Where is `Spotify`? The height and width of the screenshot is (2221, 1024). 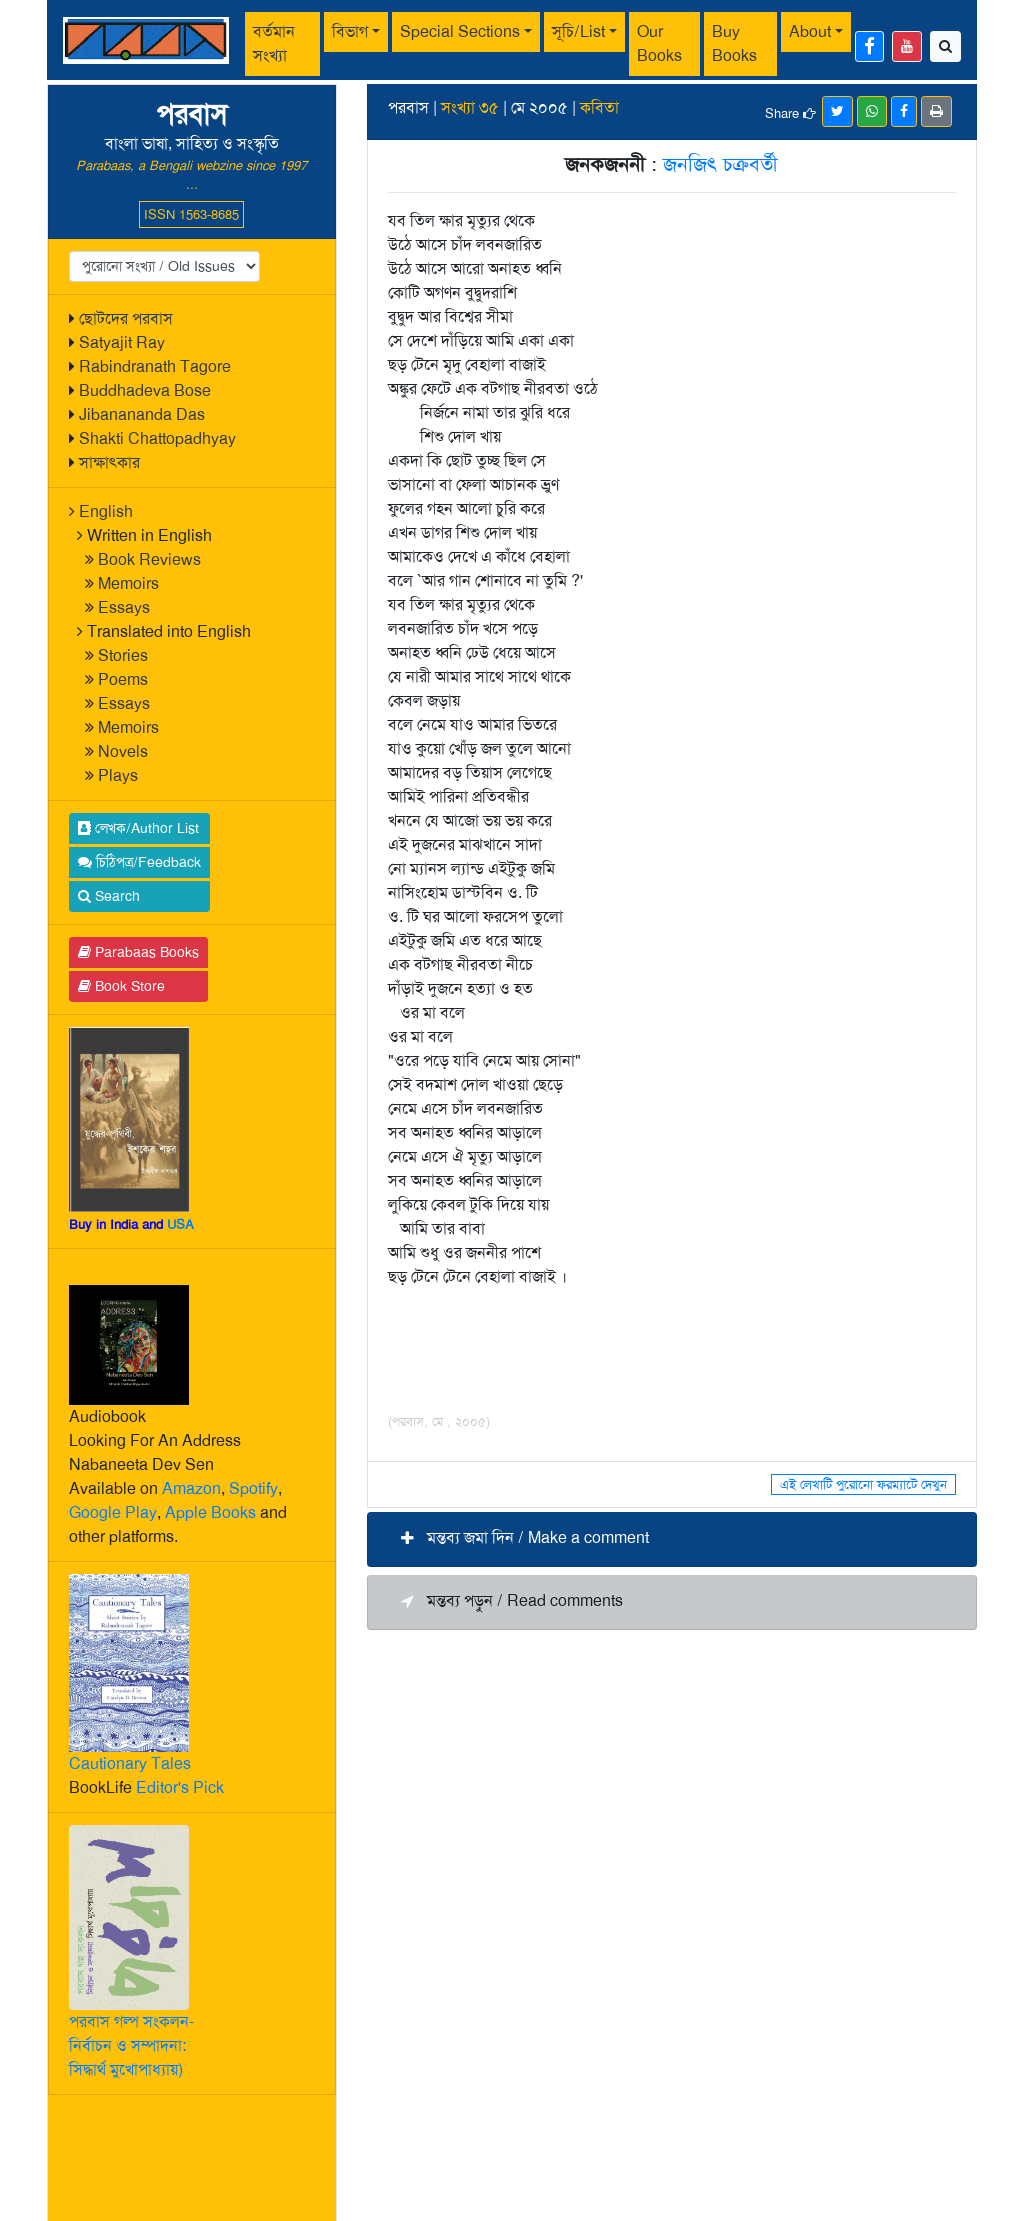 Spotify is located at coordinates (253, 1488).